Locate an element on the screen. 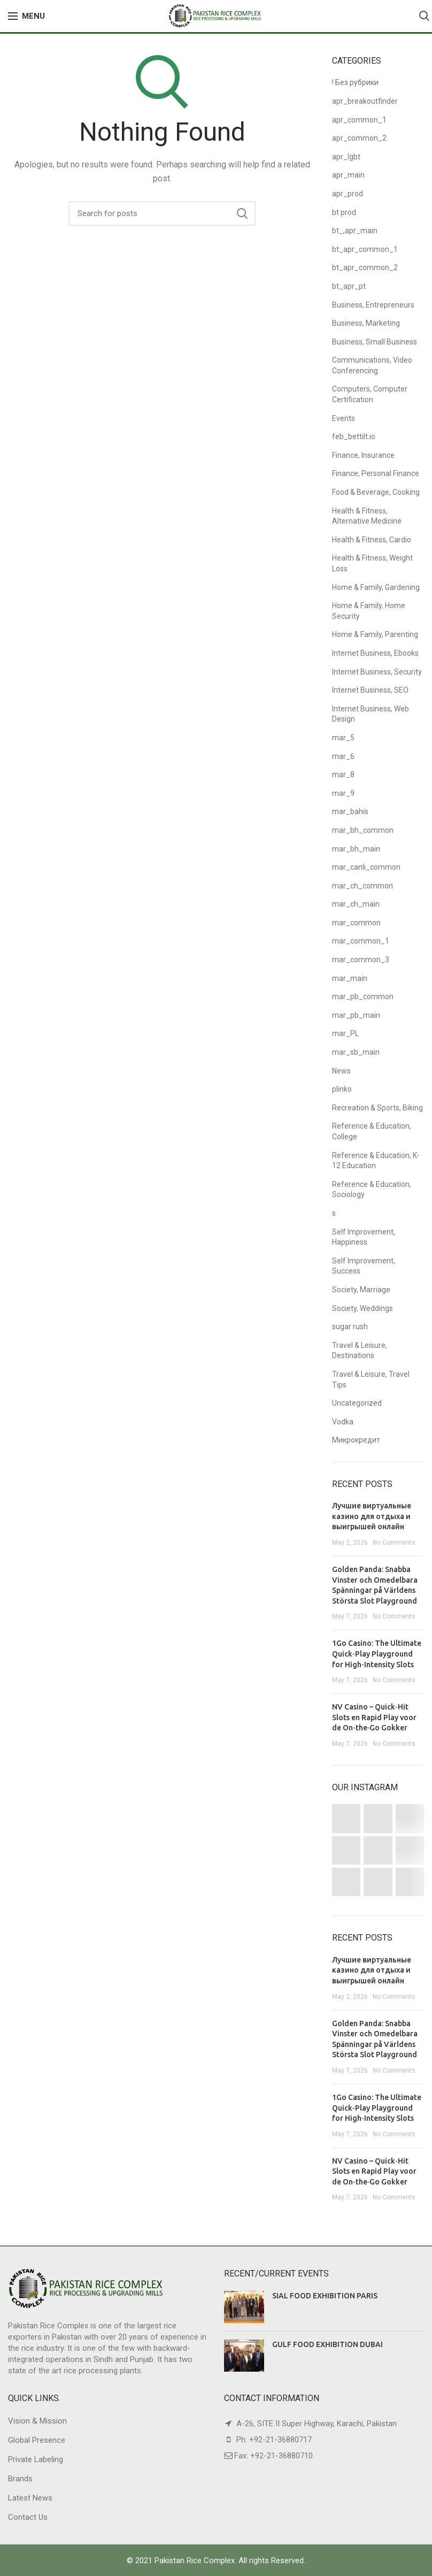 The image size is (432, 2576). mar_6 is located at coordinates (343, 756).